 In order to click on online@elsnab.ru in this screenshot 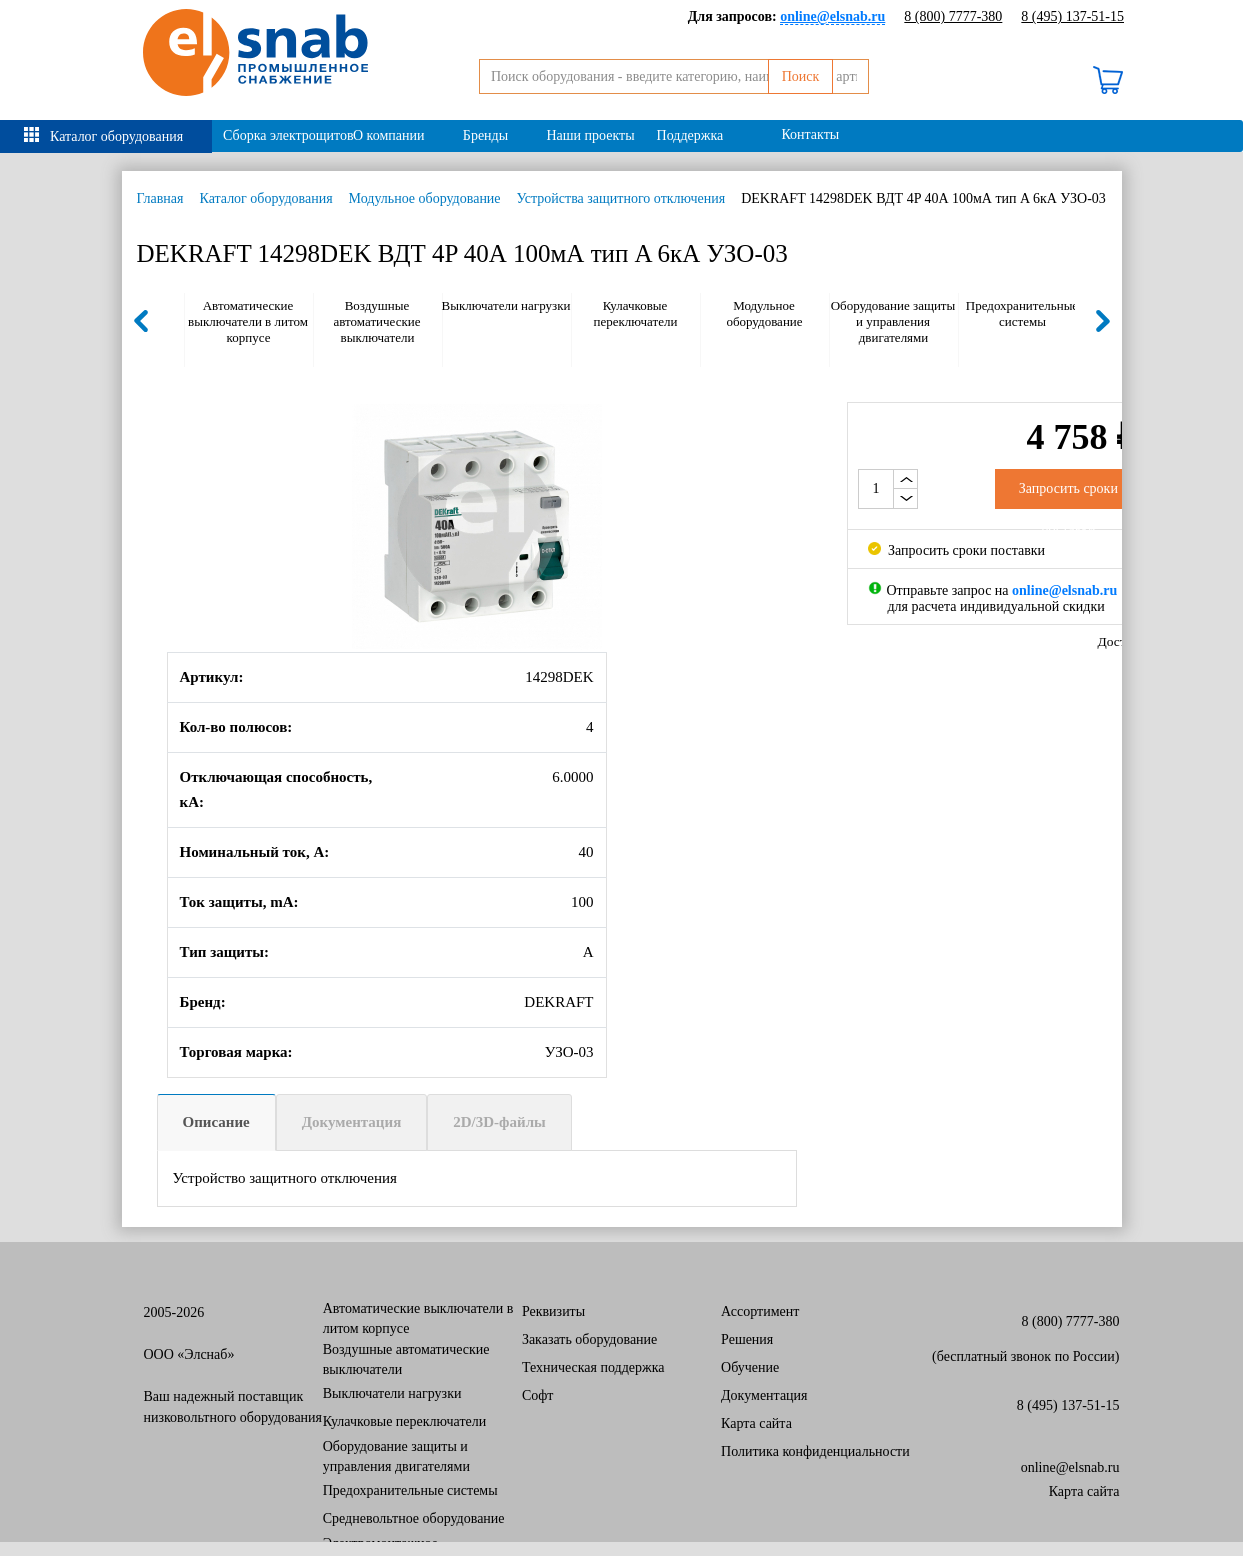, I will do `click(1070, 1467)`.